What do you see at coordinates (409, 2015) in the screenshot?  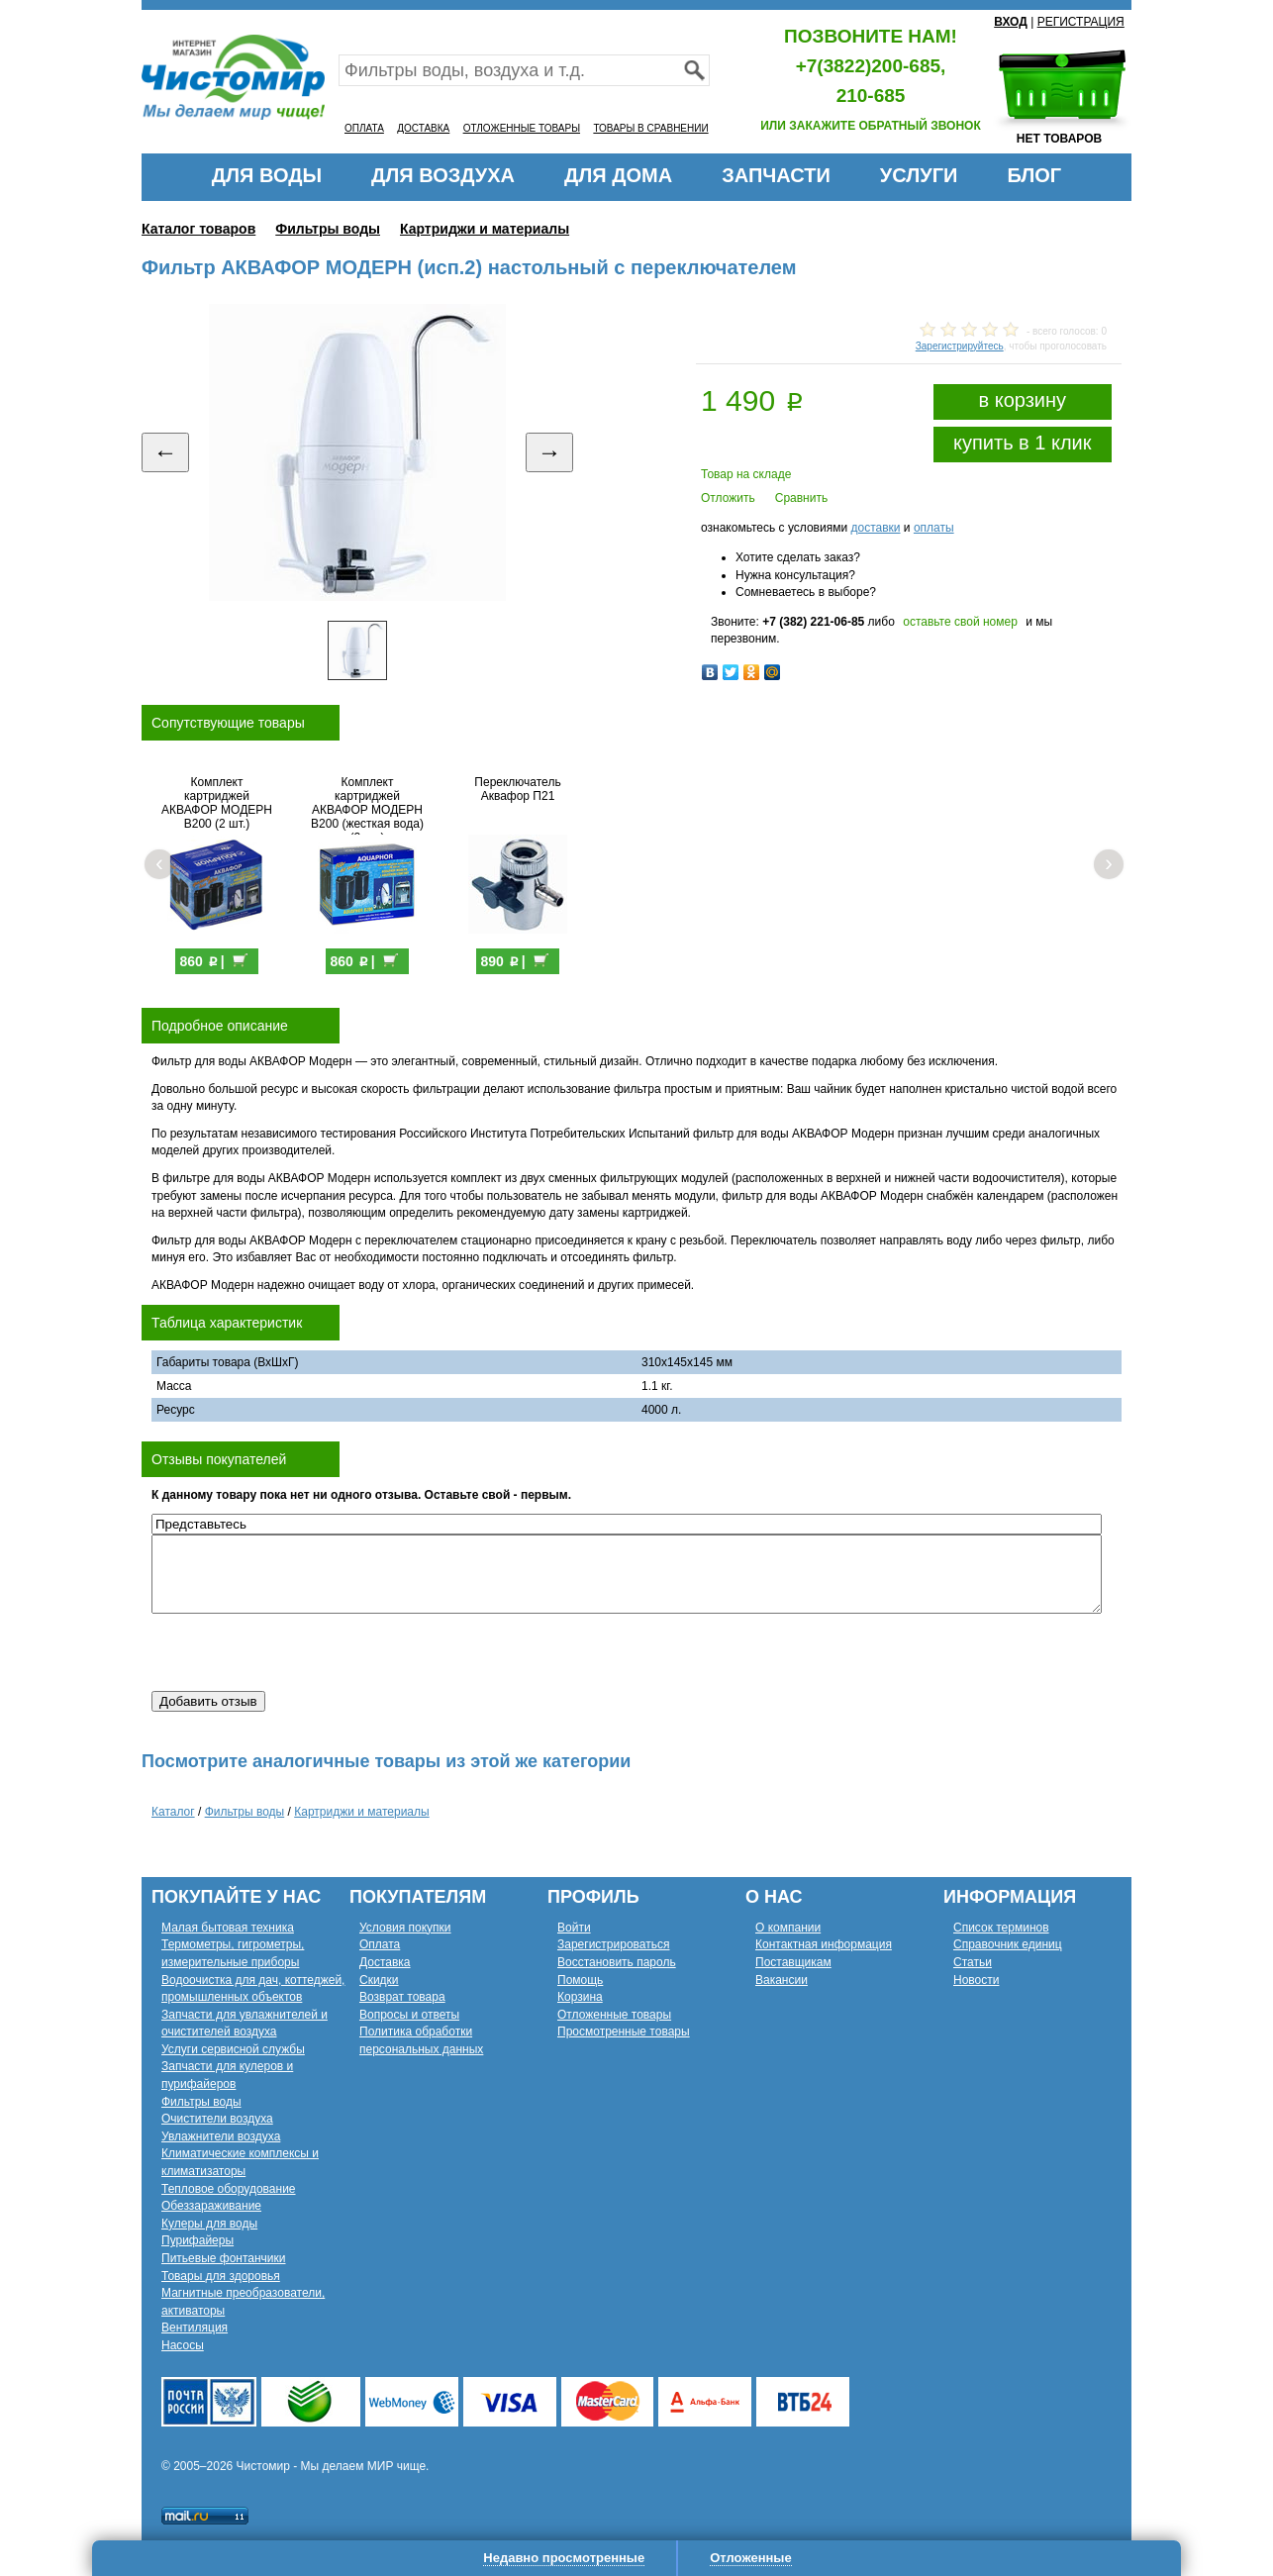 I see `Вопросы и ответы` at bounding box center [409, 2015].